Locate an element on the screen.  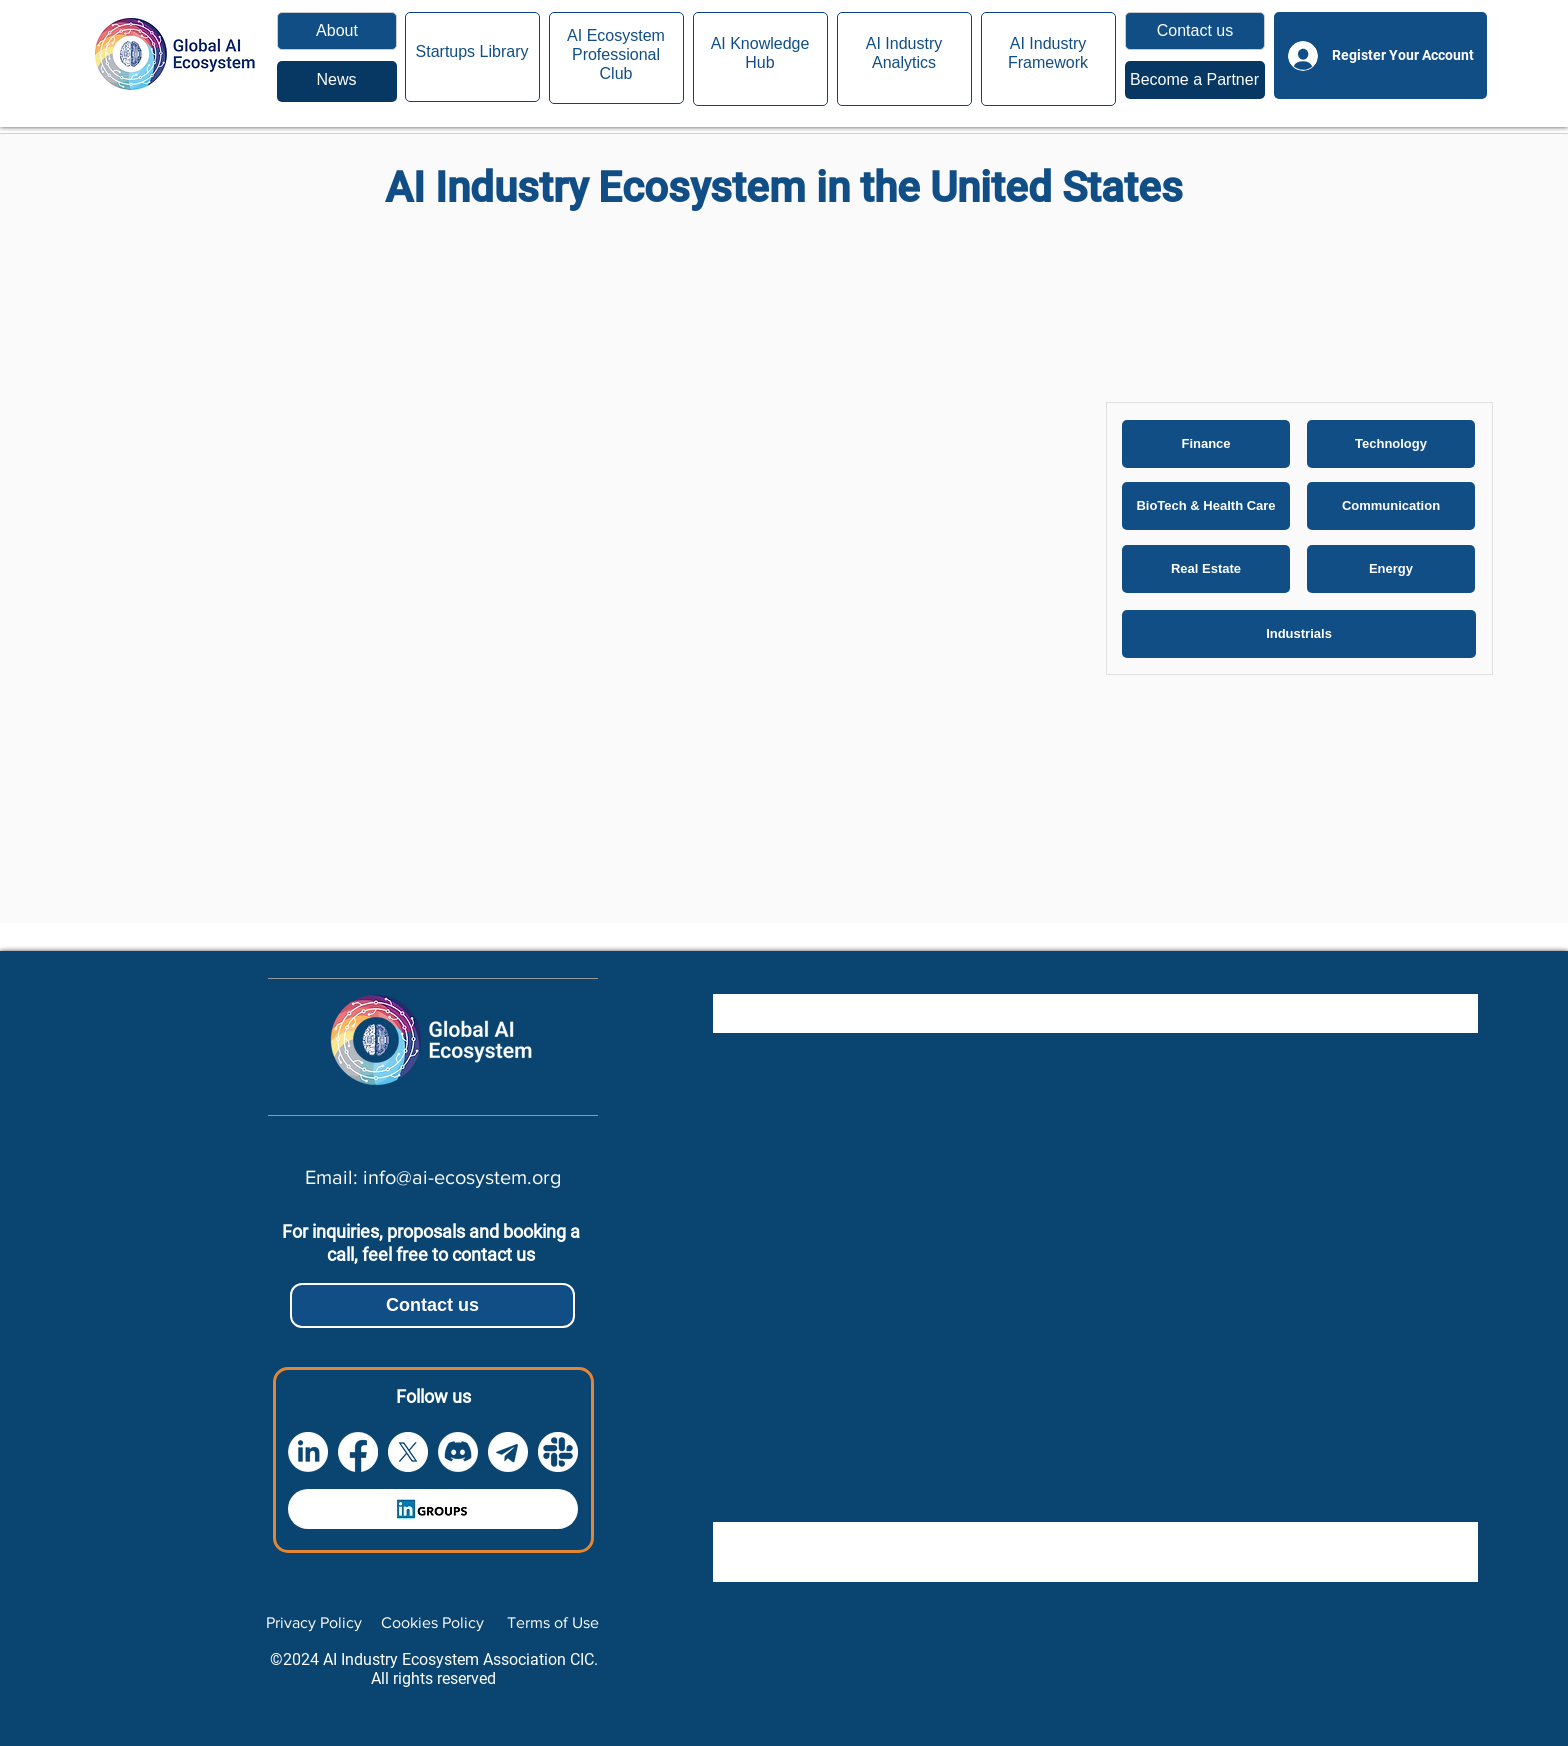
[X] is located at coordinates (408, 1452).